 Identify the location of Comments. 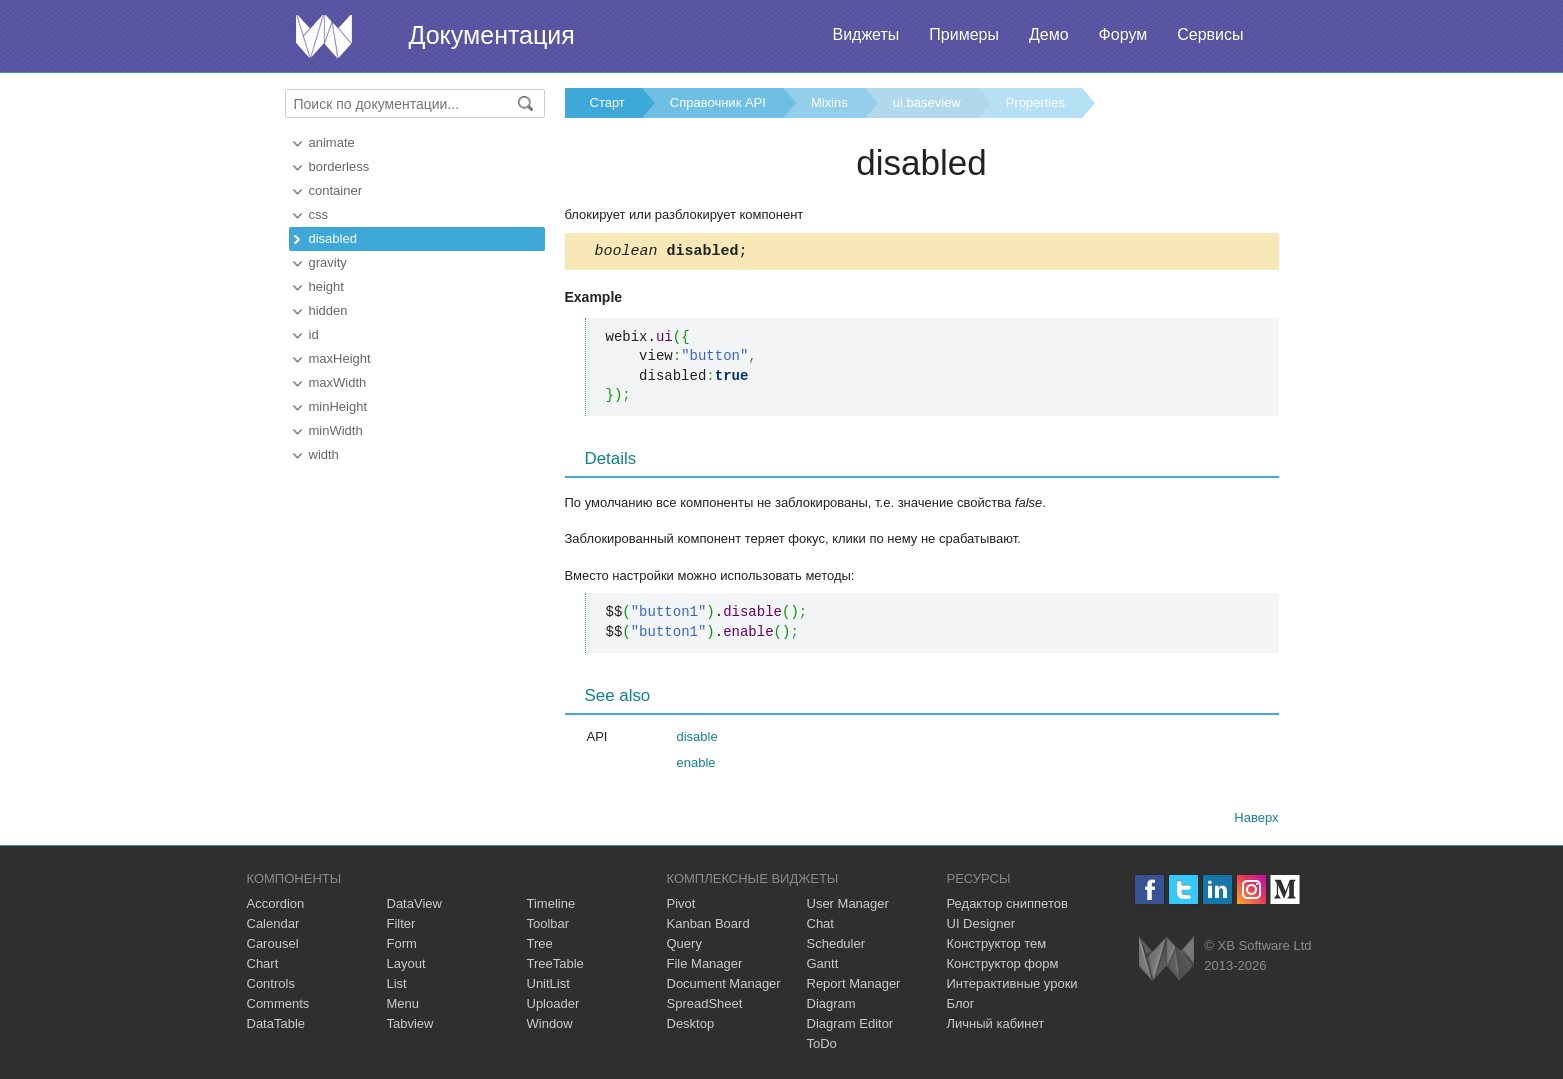
(278, 1006).